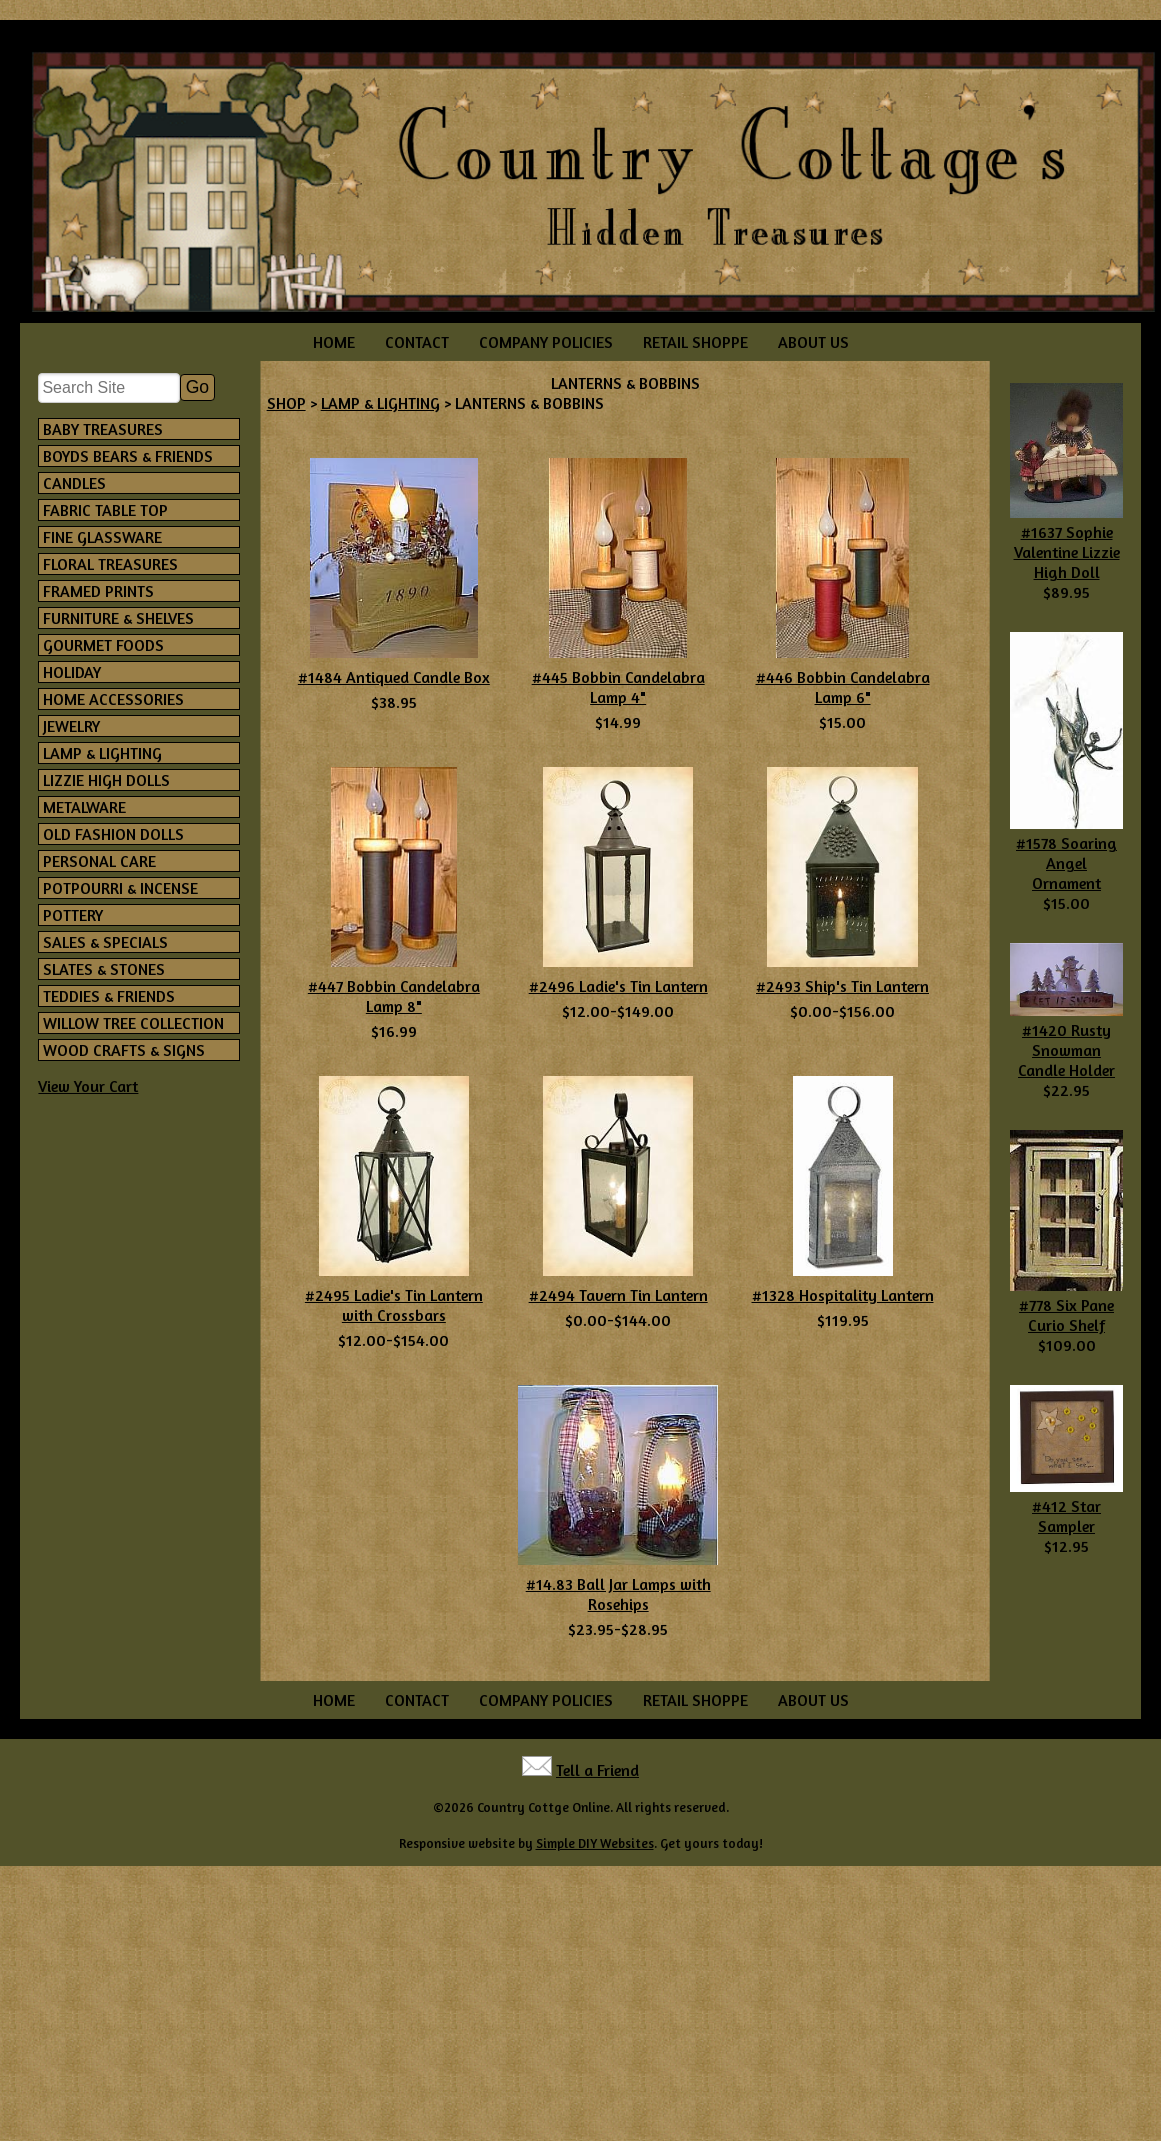 Image resolution: width=1161 pixels, height=2141 pixels. I want to click on PERSONAL CARE, so click(99, 861).